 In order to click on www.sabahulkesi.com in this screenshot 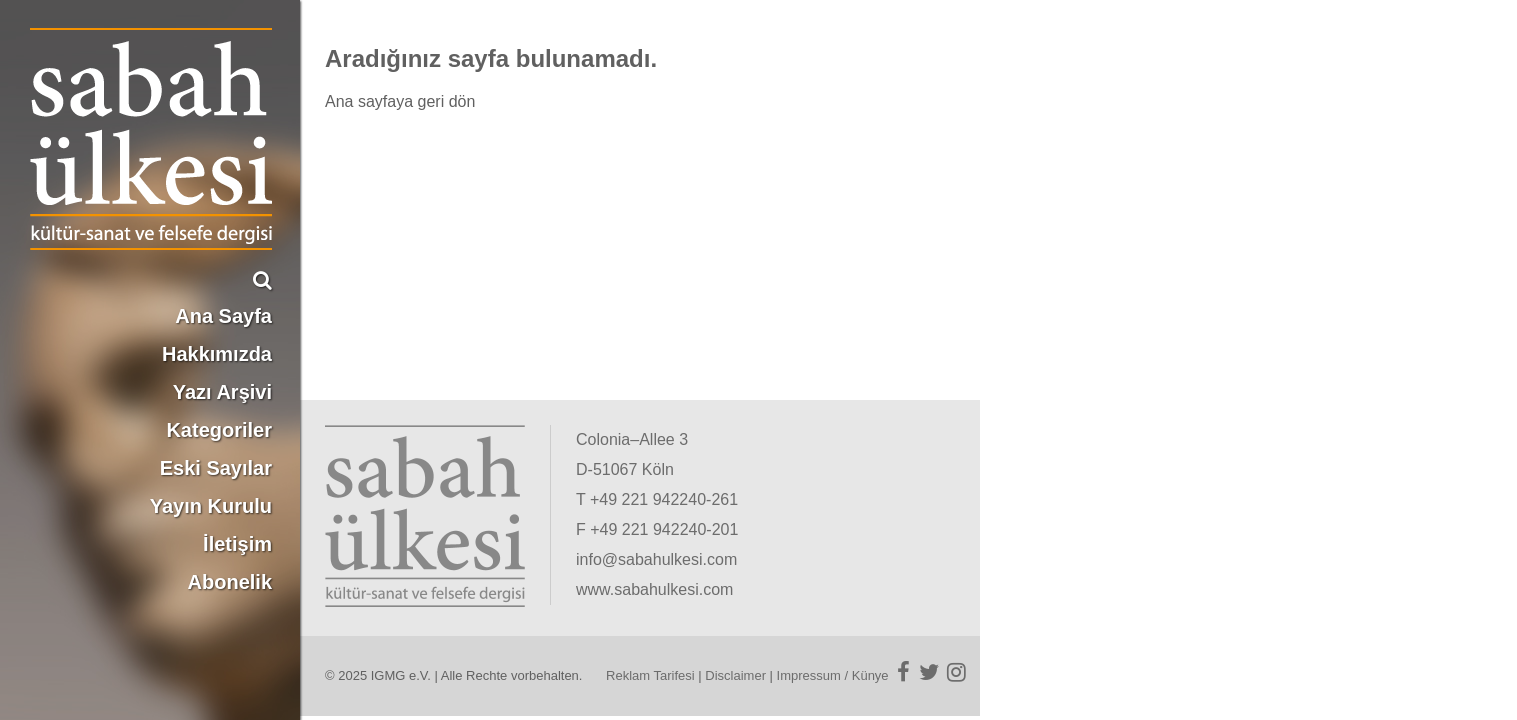, I will do `click(654, 589)`.